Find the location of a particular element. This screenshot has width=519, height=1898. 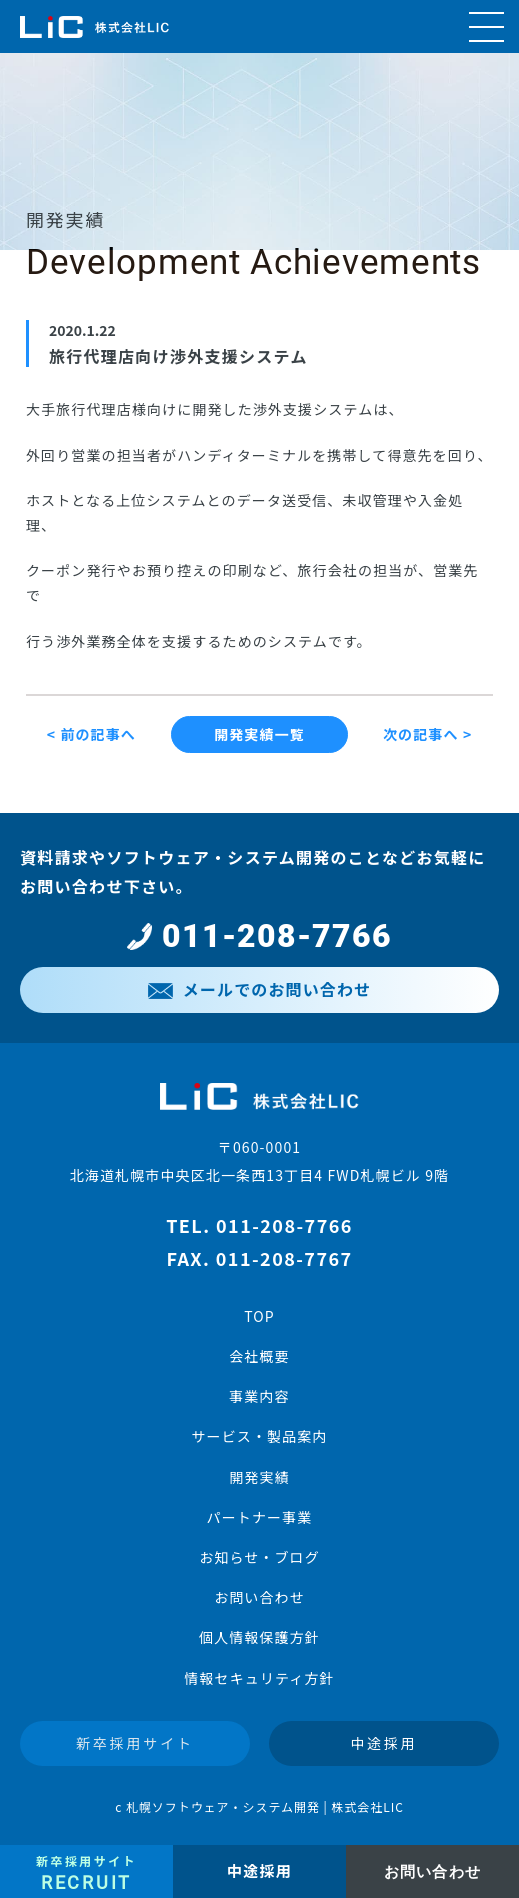

パートナー事業 is located at coordinates (260, 1517).